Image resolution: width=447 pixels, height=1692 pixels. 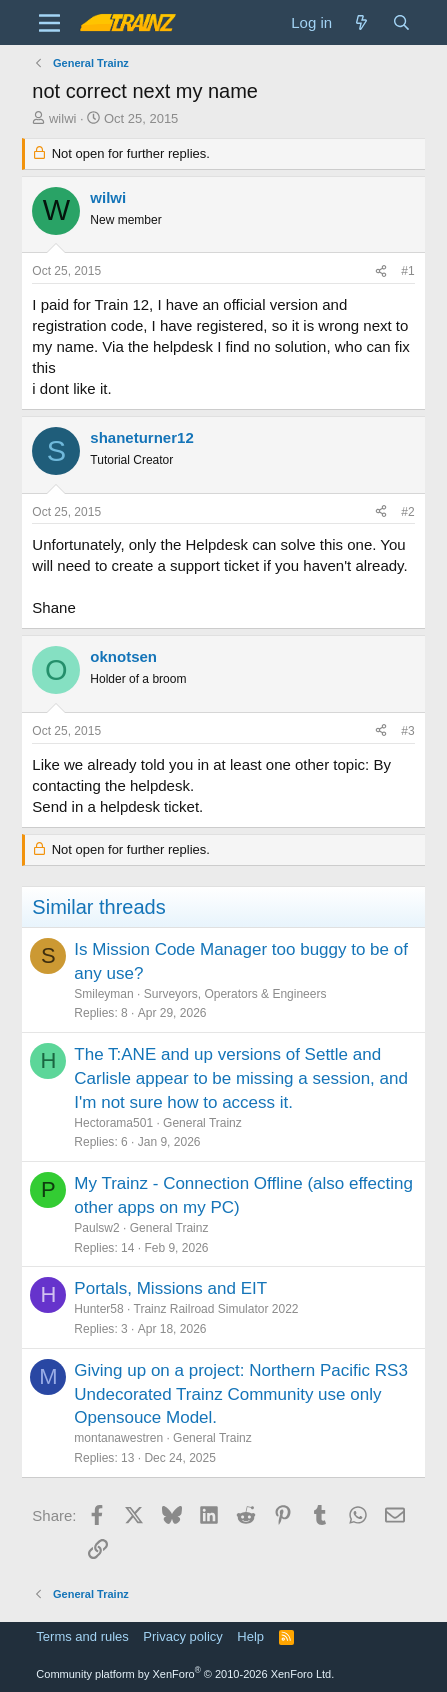 I want to click on Surveyors, Operators & Engineers, so click(x=235, y=994).